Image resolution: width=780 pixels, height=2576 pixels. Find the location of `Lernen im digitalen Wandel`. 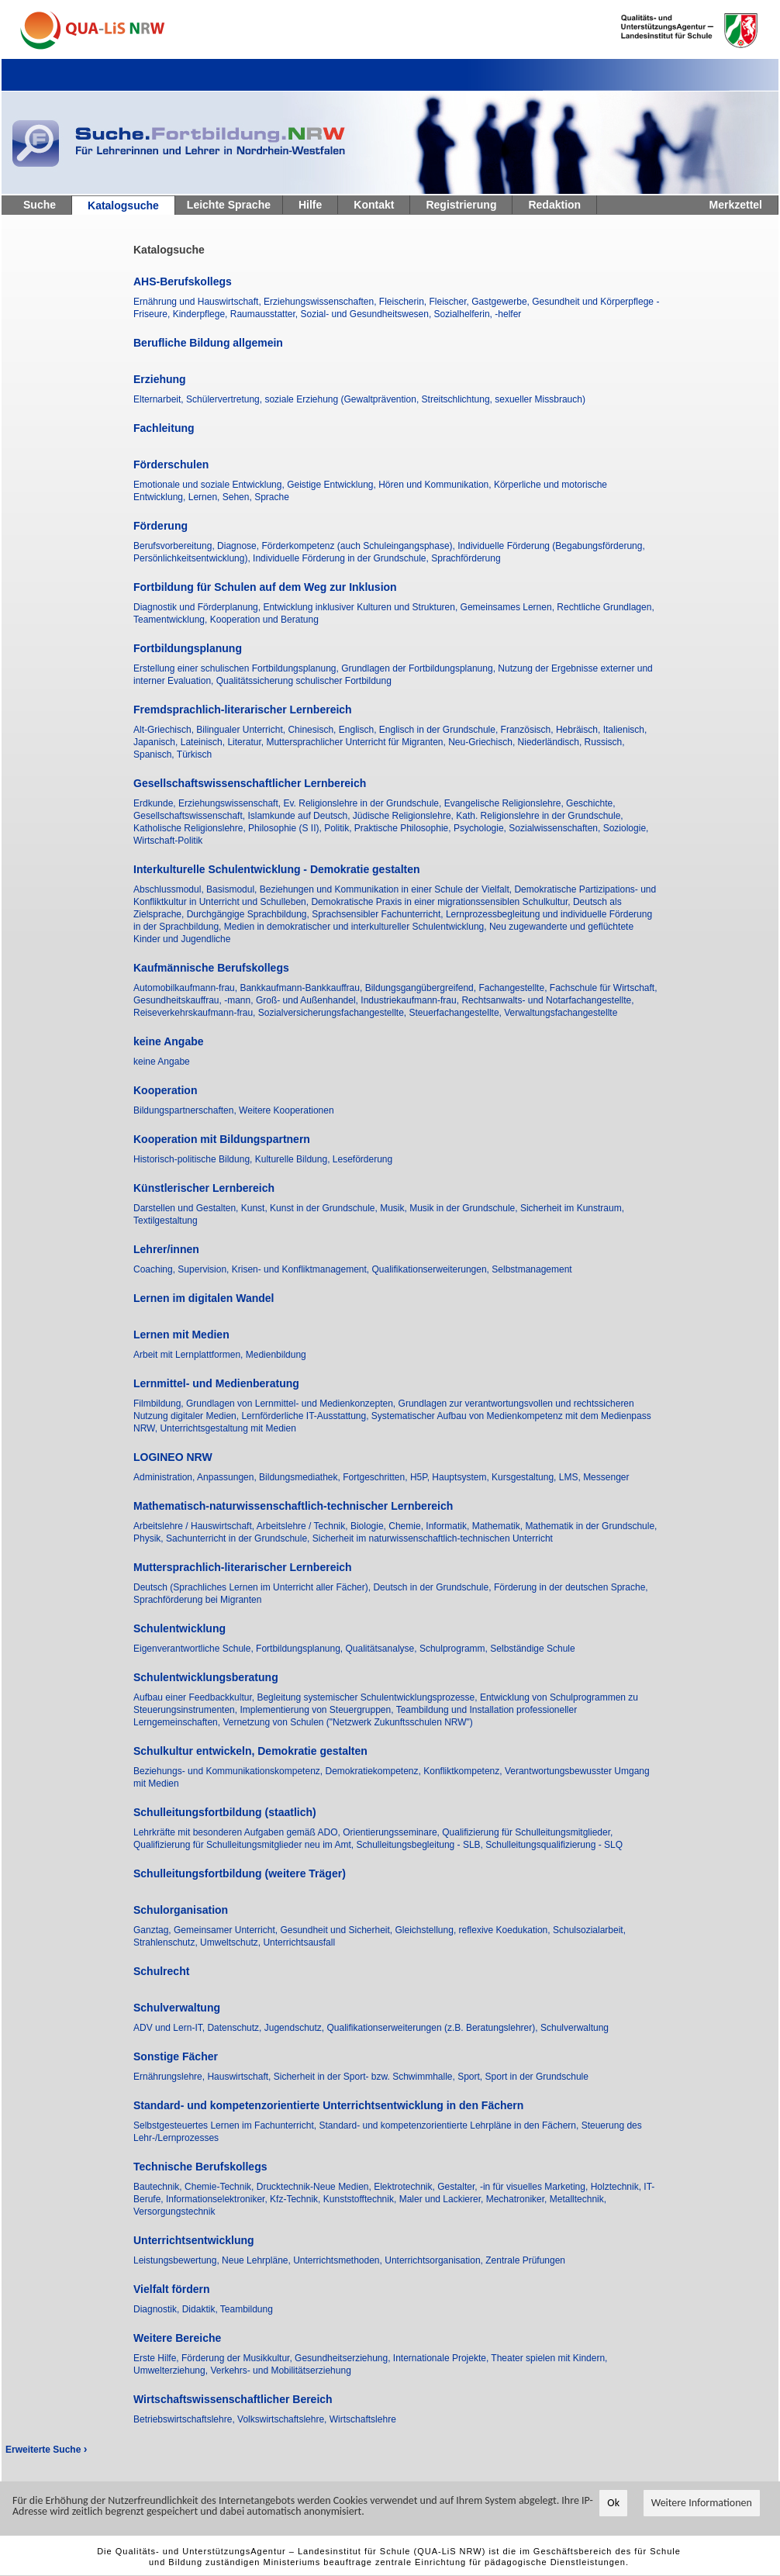

Lernen im digitalen Wandel is located at coordinates (203, 1298).